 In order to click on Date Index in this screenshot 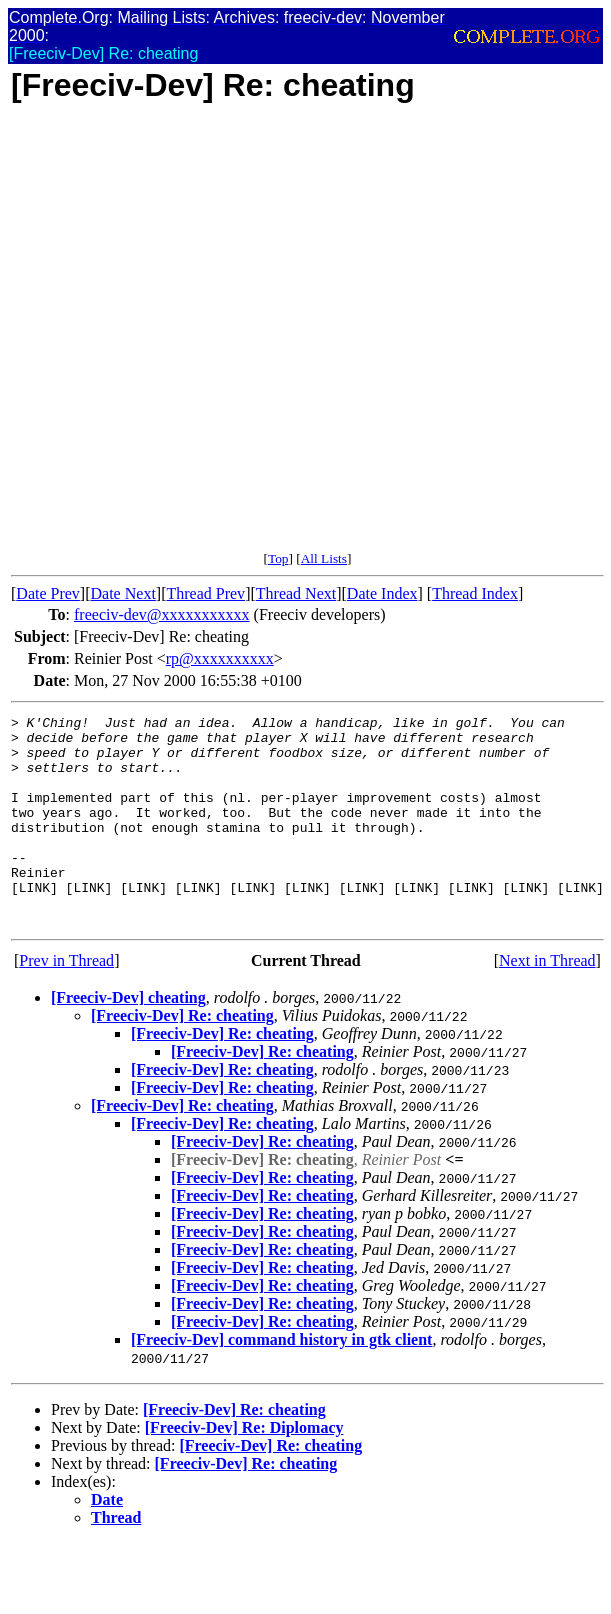, I will do `click(382, 593)`.